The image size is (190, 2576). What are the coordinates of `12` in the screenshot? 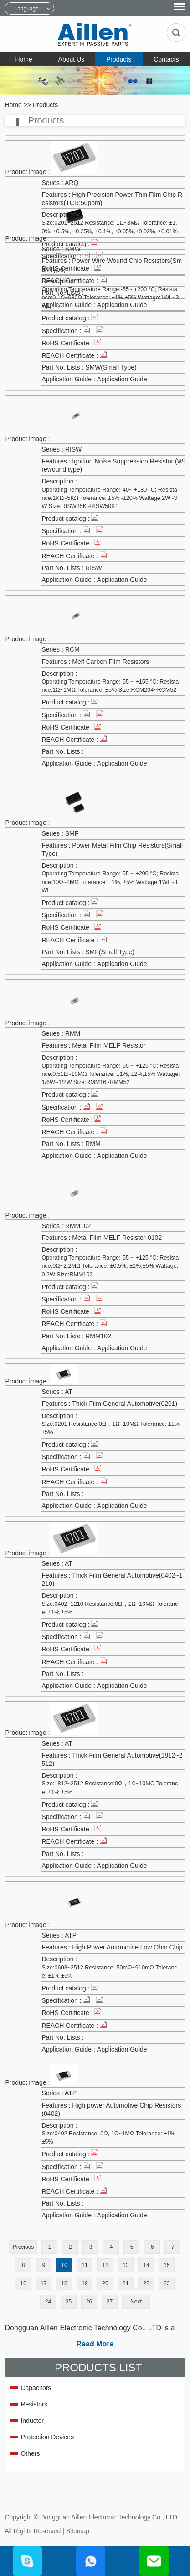 It's located at (105, 2265).